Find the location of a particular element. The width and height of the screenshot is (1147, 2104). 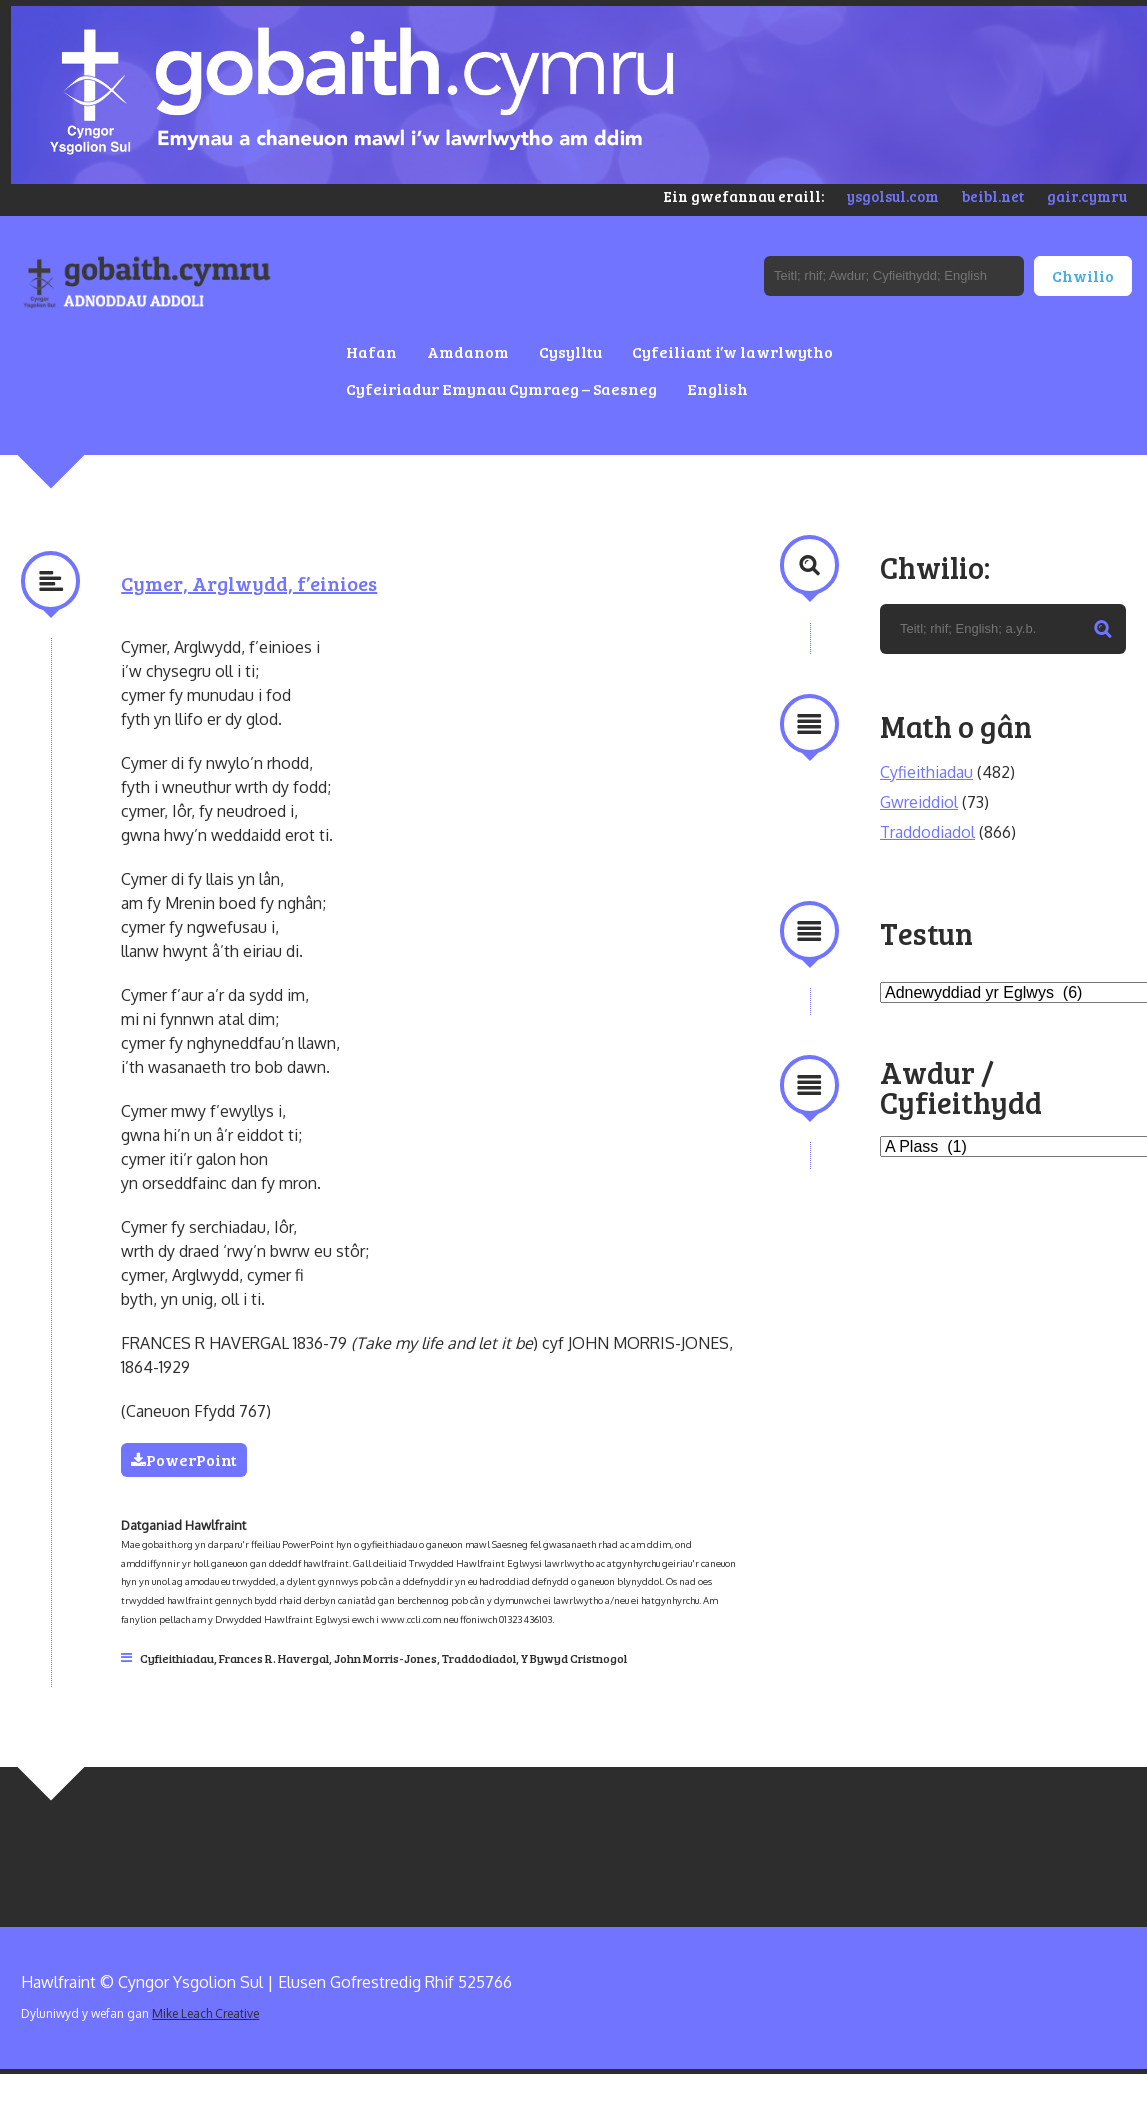

Cyfeiliant i’w lawrlwytho is located at coordinates (732, 351).